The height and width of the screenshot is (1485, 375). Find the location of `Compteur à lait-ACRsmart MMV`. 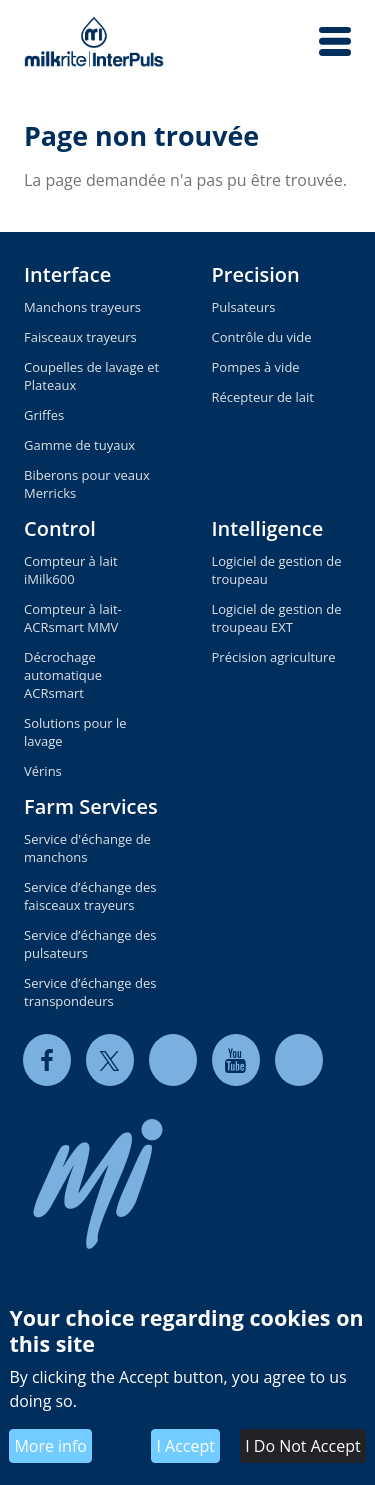

Compteur à lait-ACRsmart MMV is located at coordinates (73, 618).